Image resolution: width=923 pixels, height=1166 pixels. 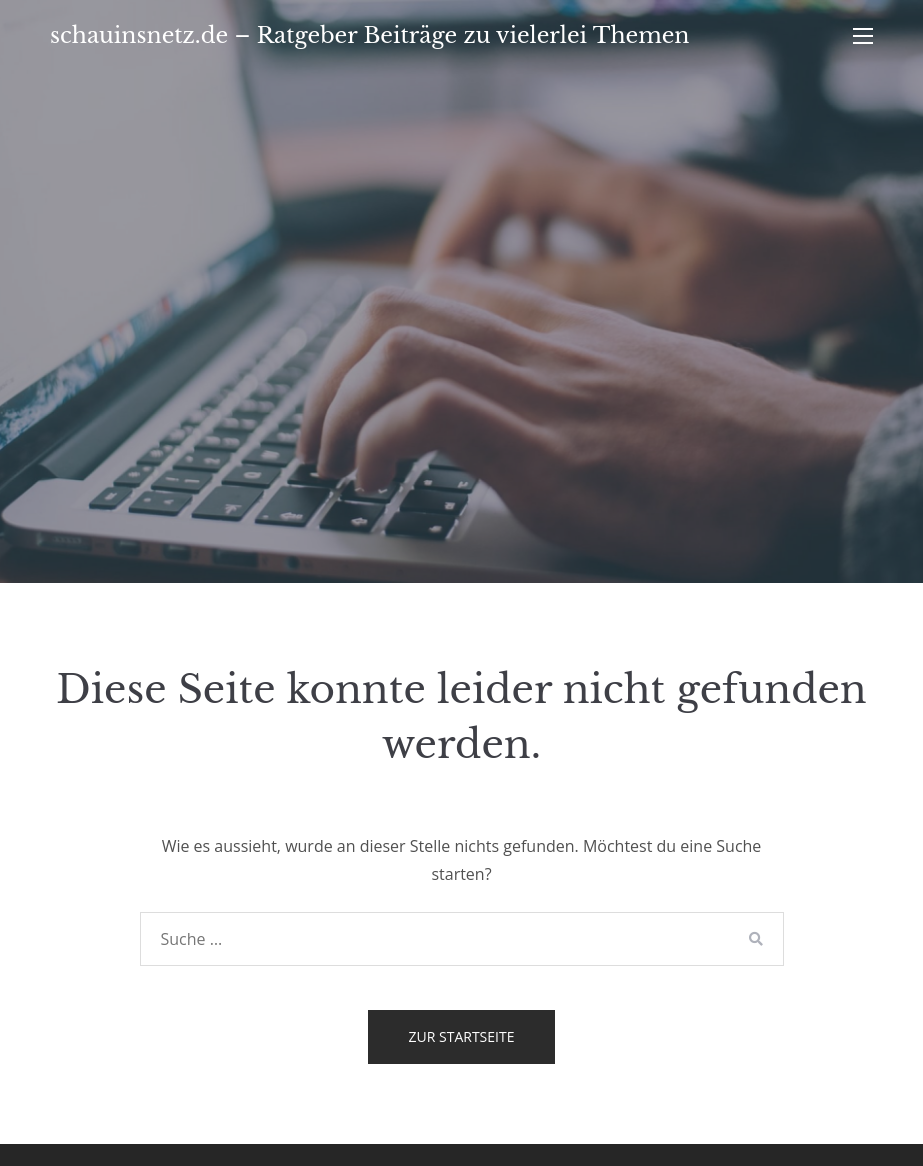 What do you see at coordinates (462, 1036) in the screenshot?
I see `Zur Startseite` at bounding box center [462, 1036].